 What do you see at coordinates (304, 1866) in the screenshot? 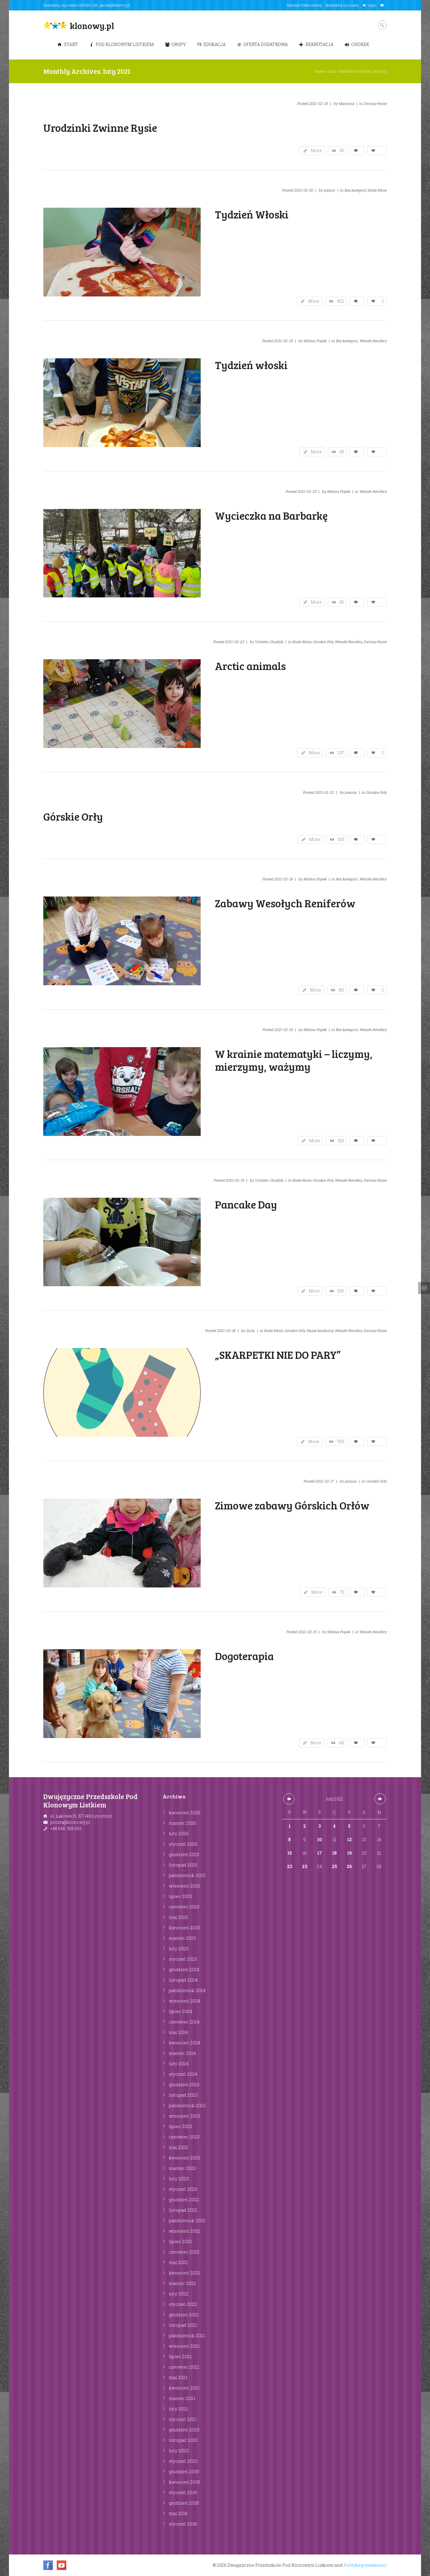
I see `23` at bounding box center [304, 1866].